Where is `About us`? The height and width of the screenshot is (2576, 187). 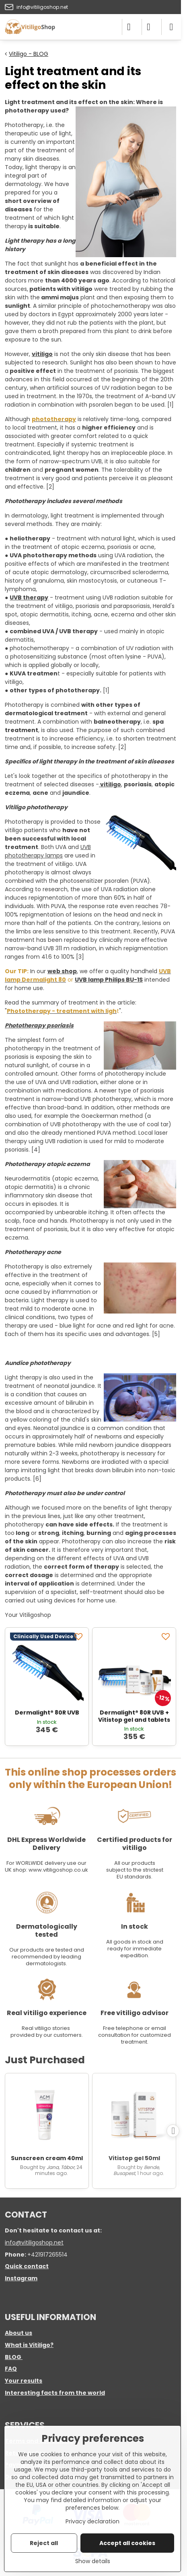 About us is located at coordinates (18, 2333).